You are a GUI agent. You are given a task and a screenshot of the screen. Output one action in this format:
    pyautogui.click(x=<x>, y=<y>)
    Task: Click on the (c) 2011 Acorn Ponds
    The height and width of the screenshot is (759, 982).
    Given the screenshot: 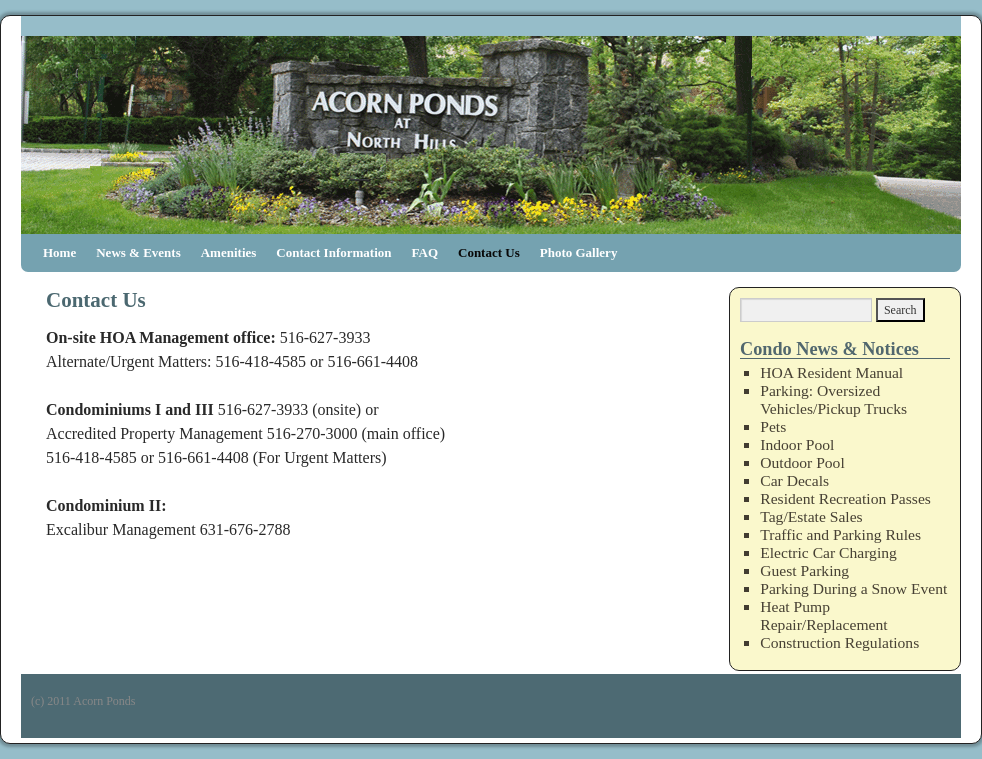 What is the action you would take?
    pyautogui.click(x=83, y=701)
    